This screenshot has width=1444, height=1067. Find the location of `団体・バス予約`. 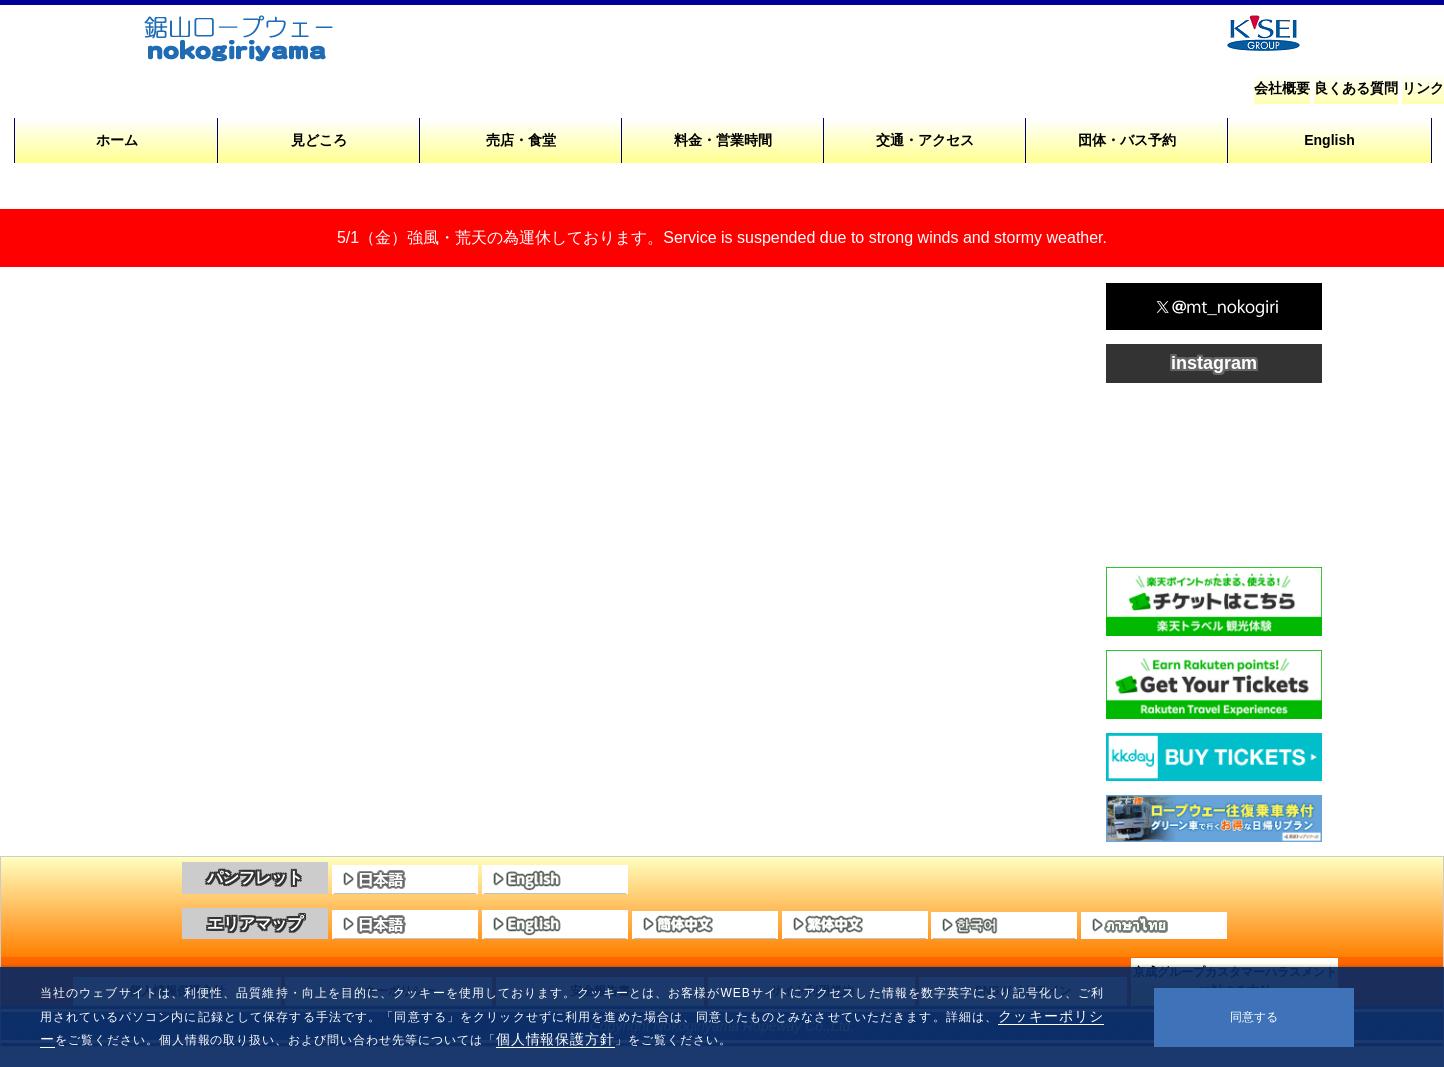

団体・バス予約 is located at coordinates (1127, 140).